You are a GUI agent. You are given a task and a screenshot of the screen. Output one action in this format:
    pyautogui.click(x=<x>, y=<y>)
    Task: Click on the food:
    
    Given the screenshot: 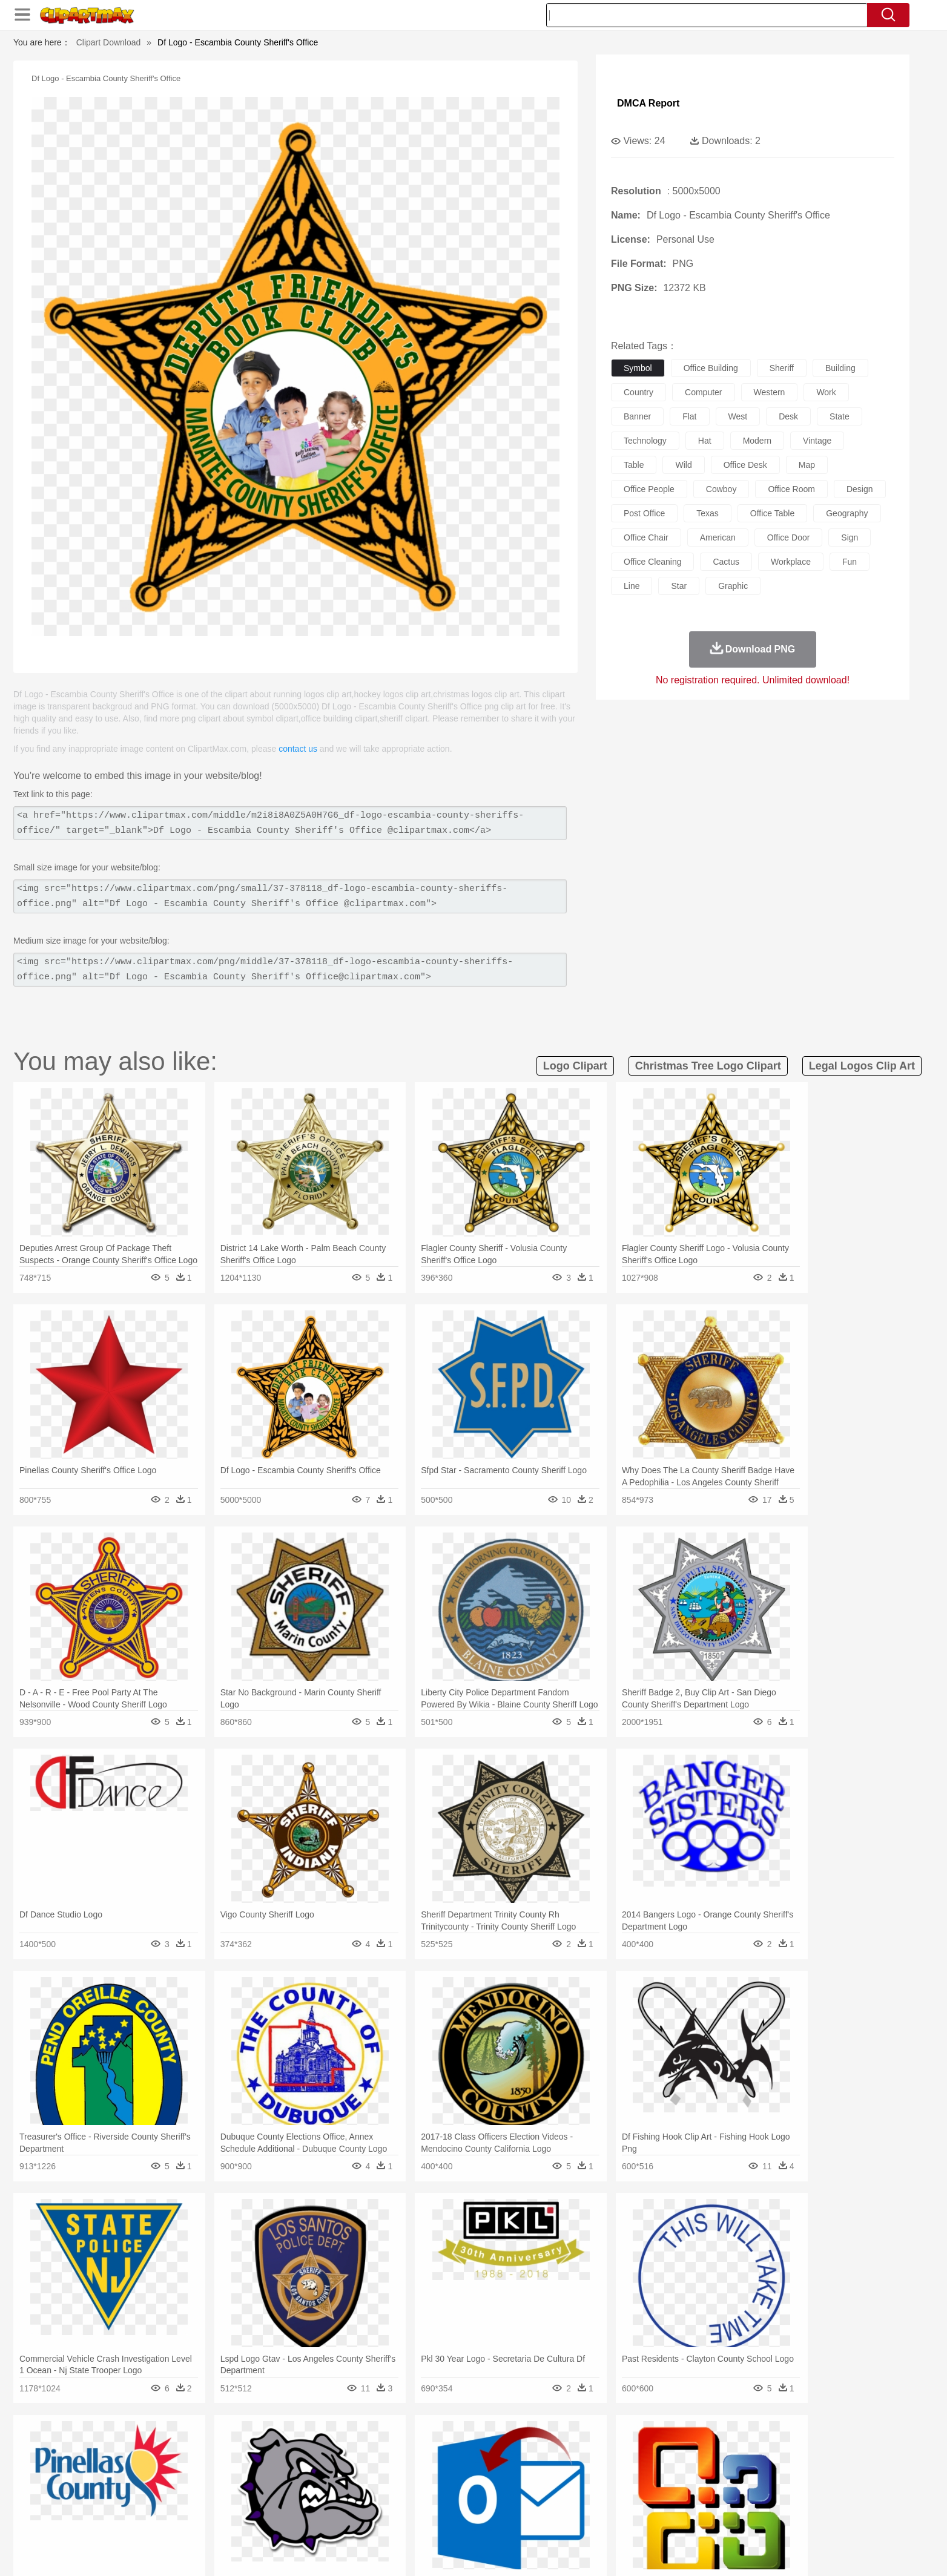 What is the action you would take?
    pyautogui.click(x=128, y=2518)
    